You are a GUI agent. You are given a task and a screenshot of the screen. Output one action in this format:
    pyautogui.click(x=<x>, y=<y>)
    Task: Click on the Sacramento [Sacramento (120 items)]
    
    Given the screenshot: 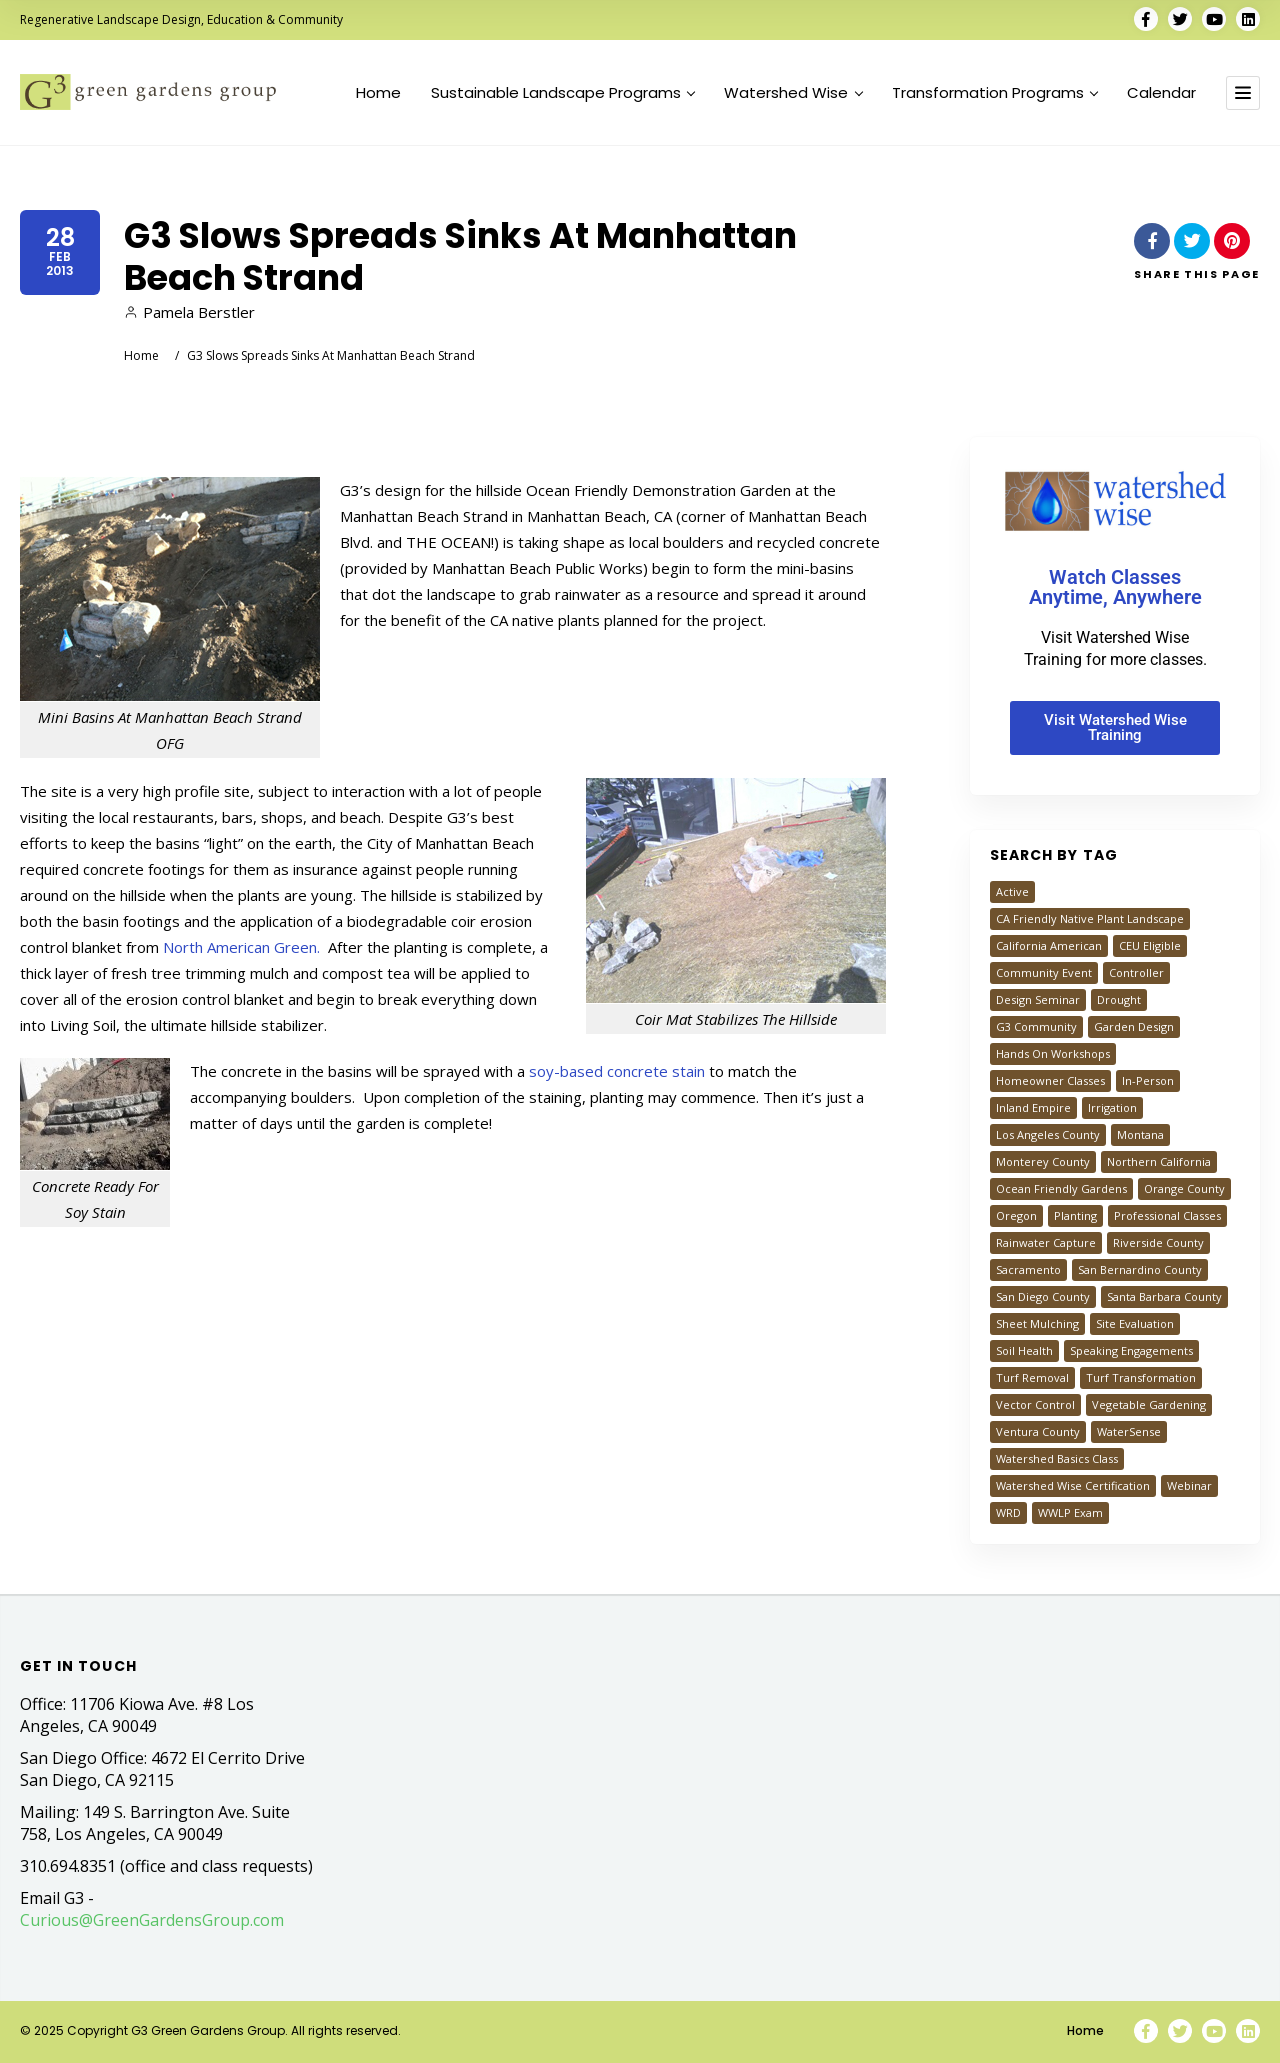 What is the action you would take?
    pyautogui.click(x=1028, y=1269)
    